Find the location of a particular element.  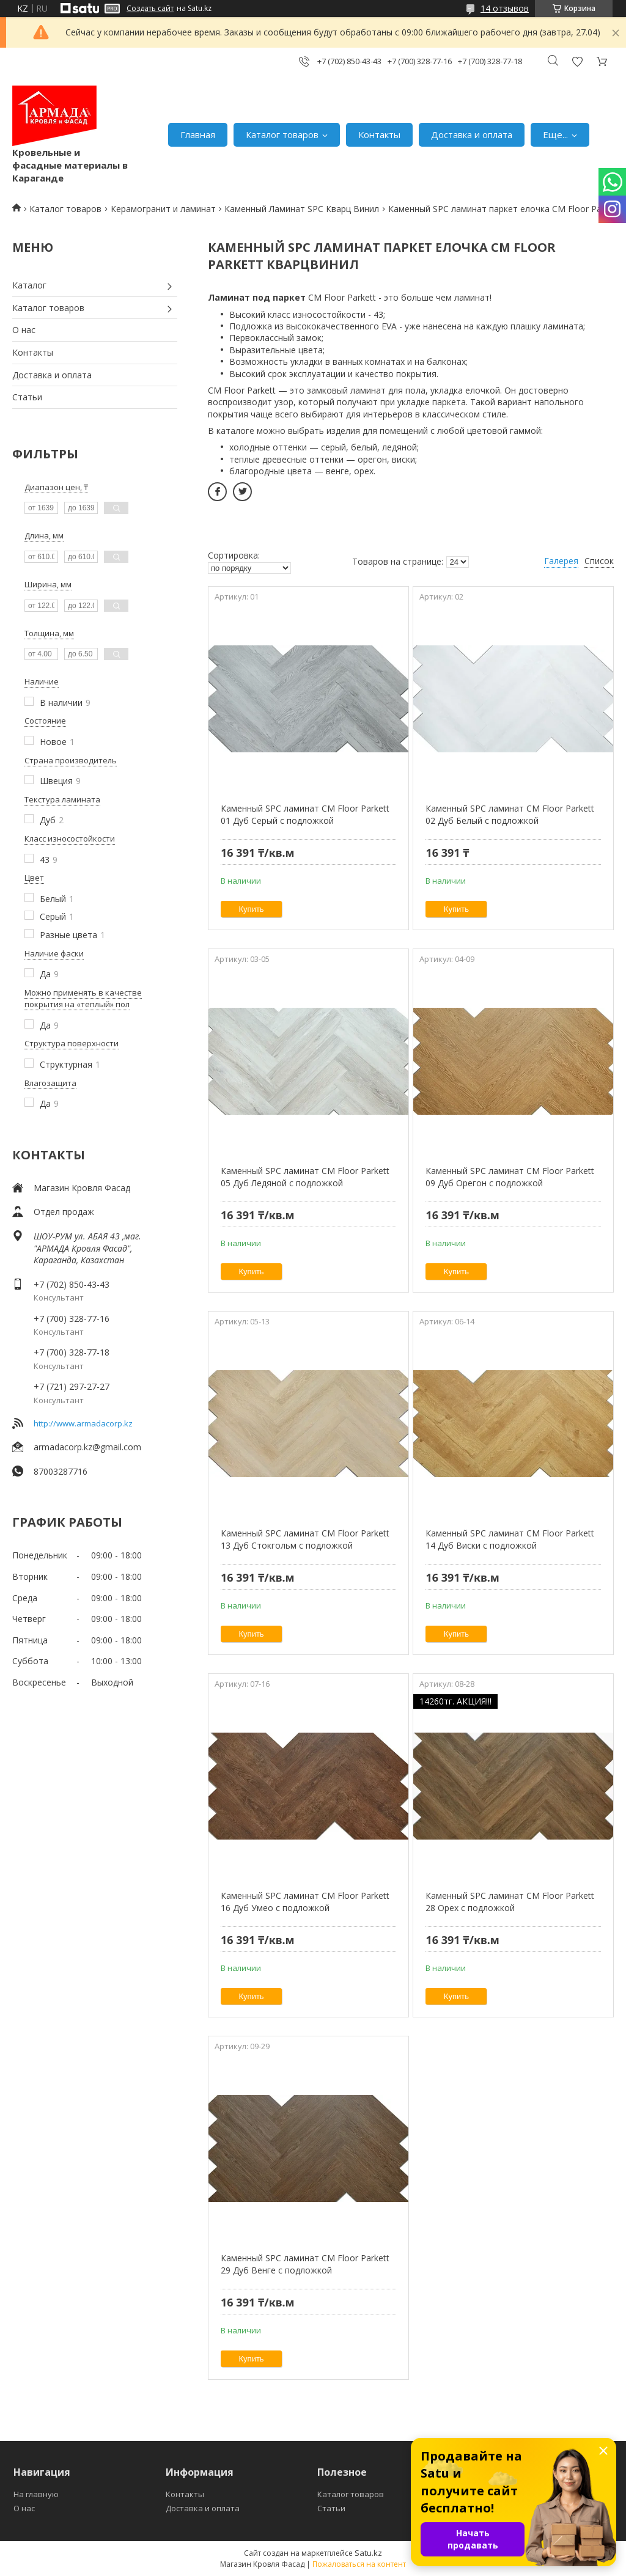

armadacorp.kz@gmail.com is located at coordinates (87, 1447).